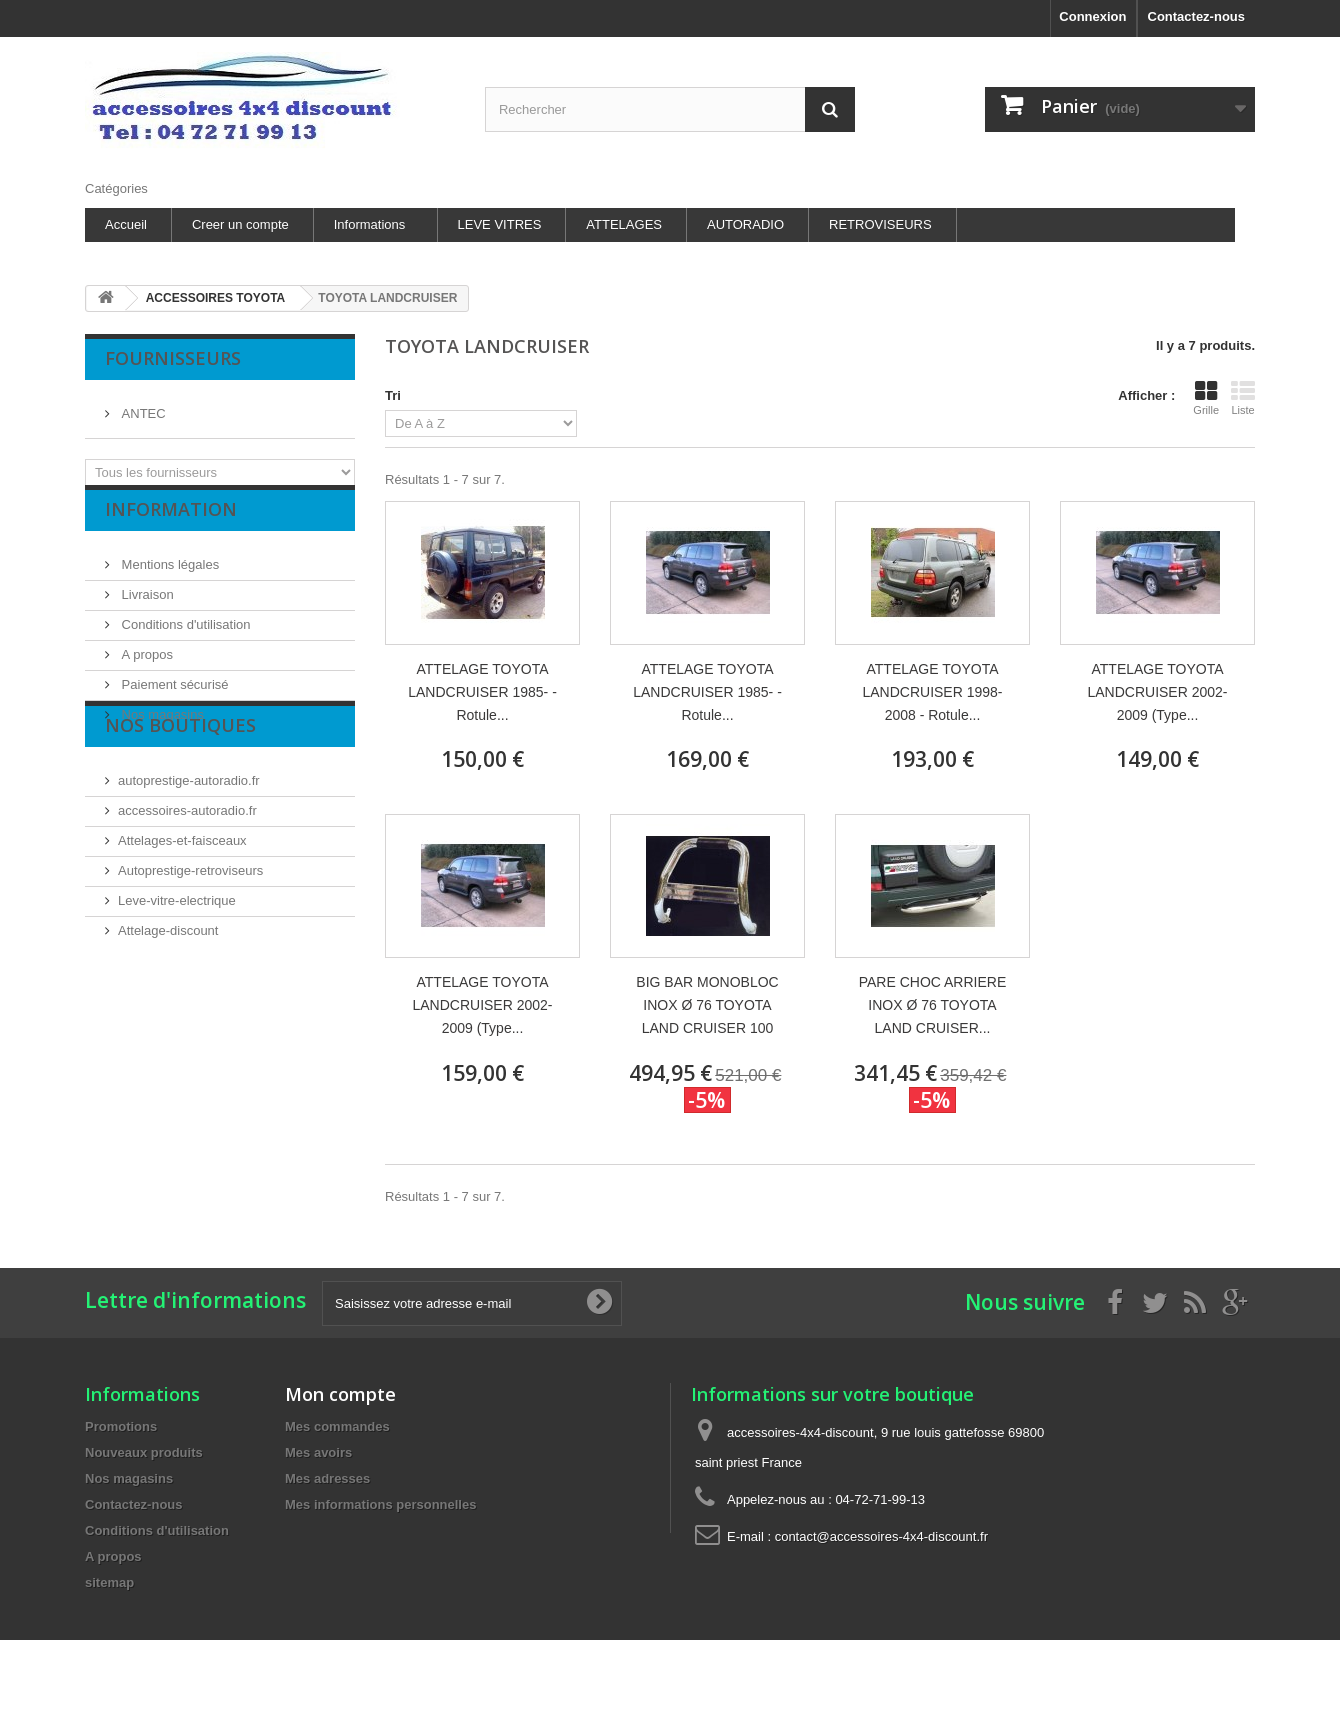  I want to click on contact@accessoires-4x4-discount.fr, so click(881, 1536).